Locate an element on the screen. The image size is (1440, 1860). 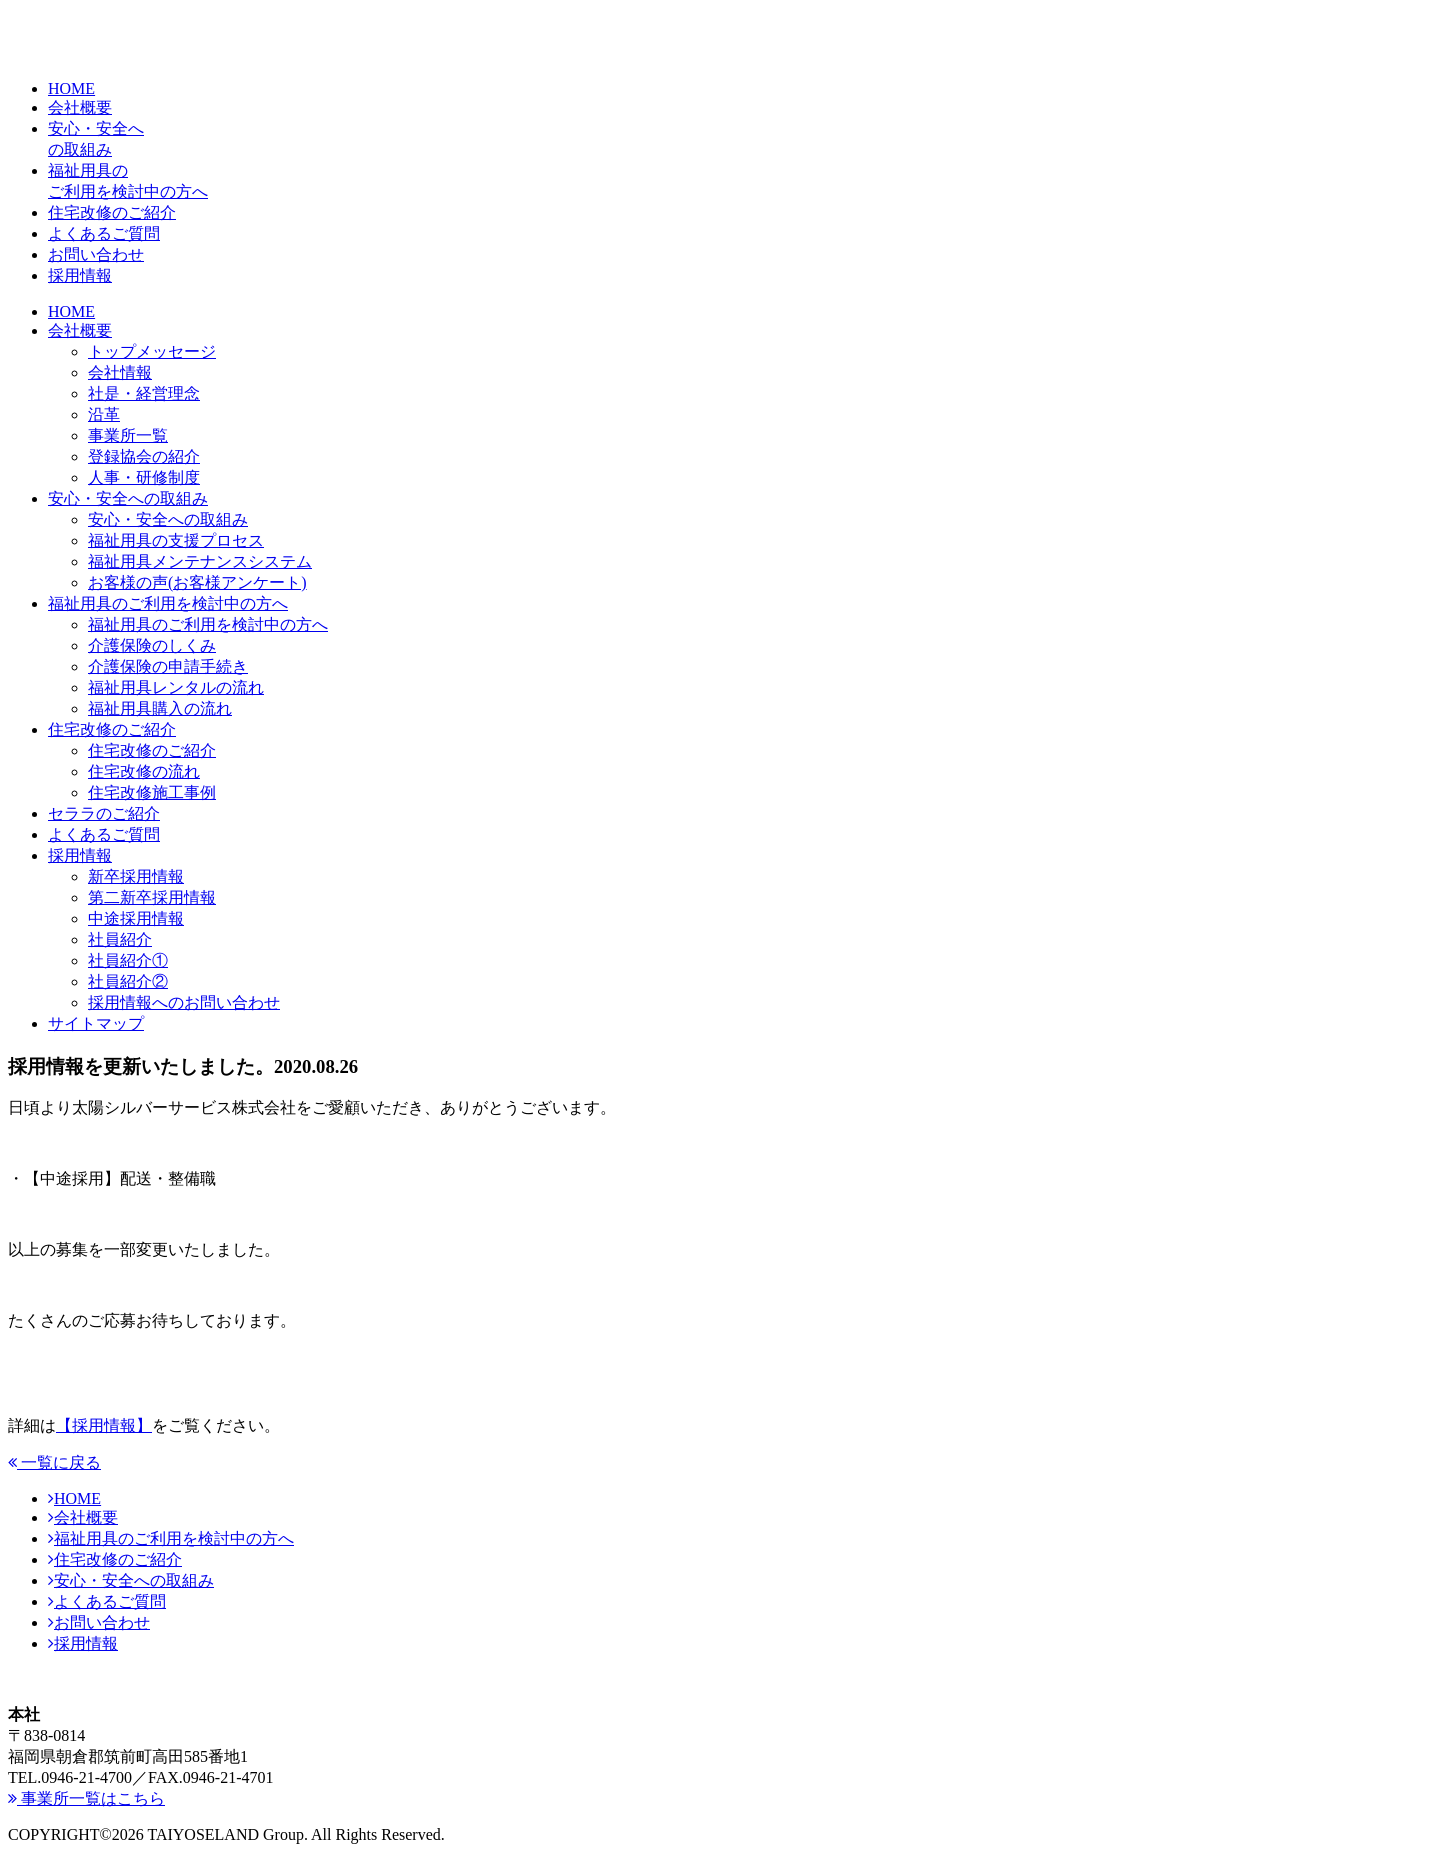
住宅改修のご紹介 is located at coordinates (112, 729).